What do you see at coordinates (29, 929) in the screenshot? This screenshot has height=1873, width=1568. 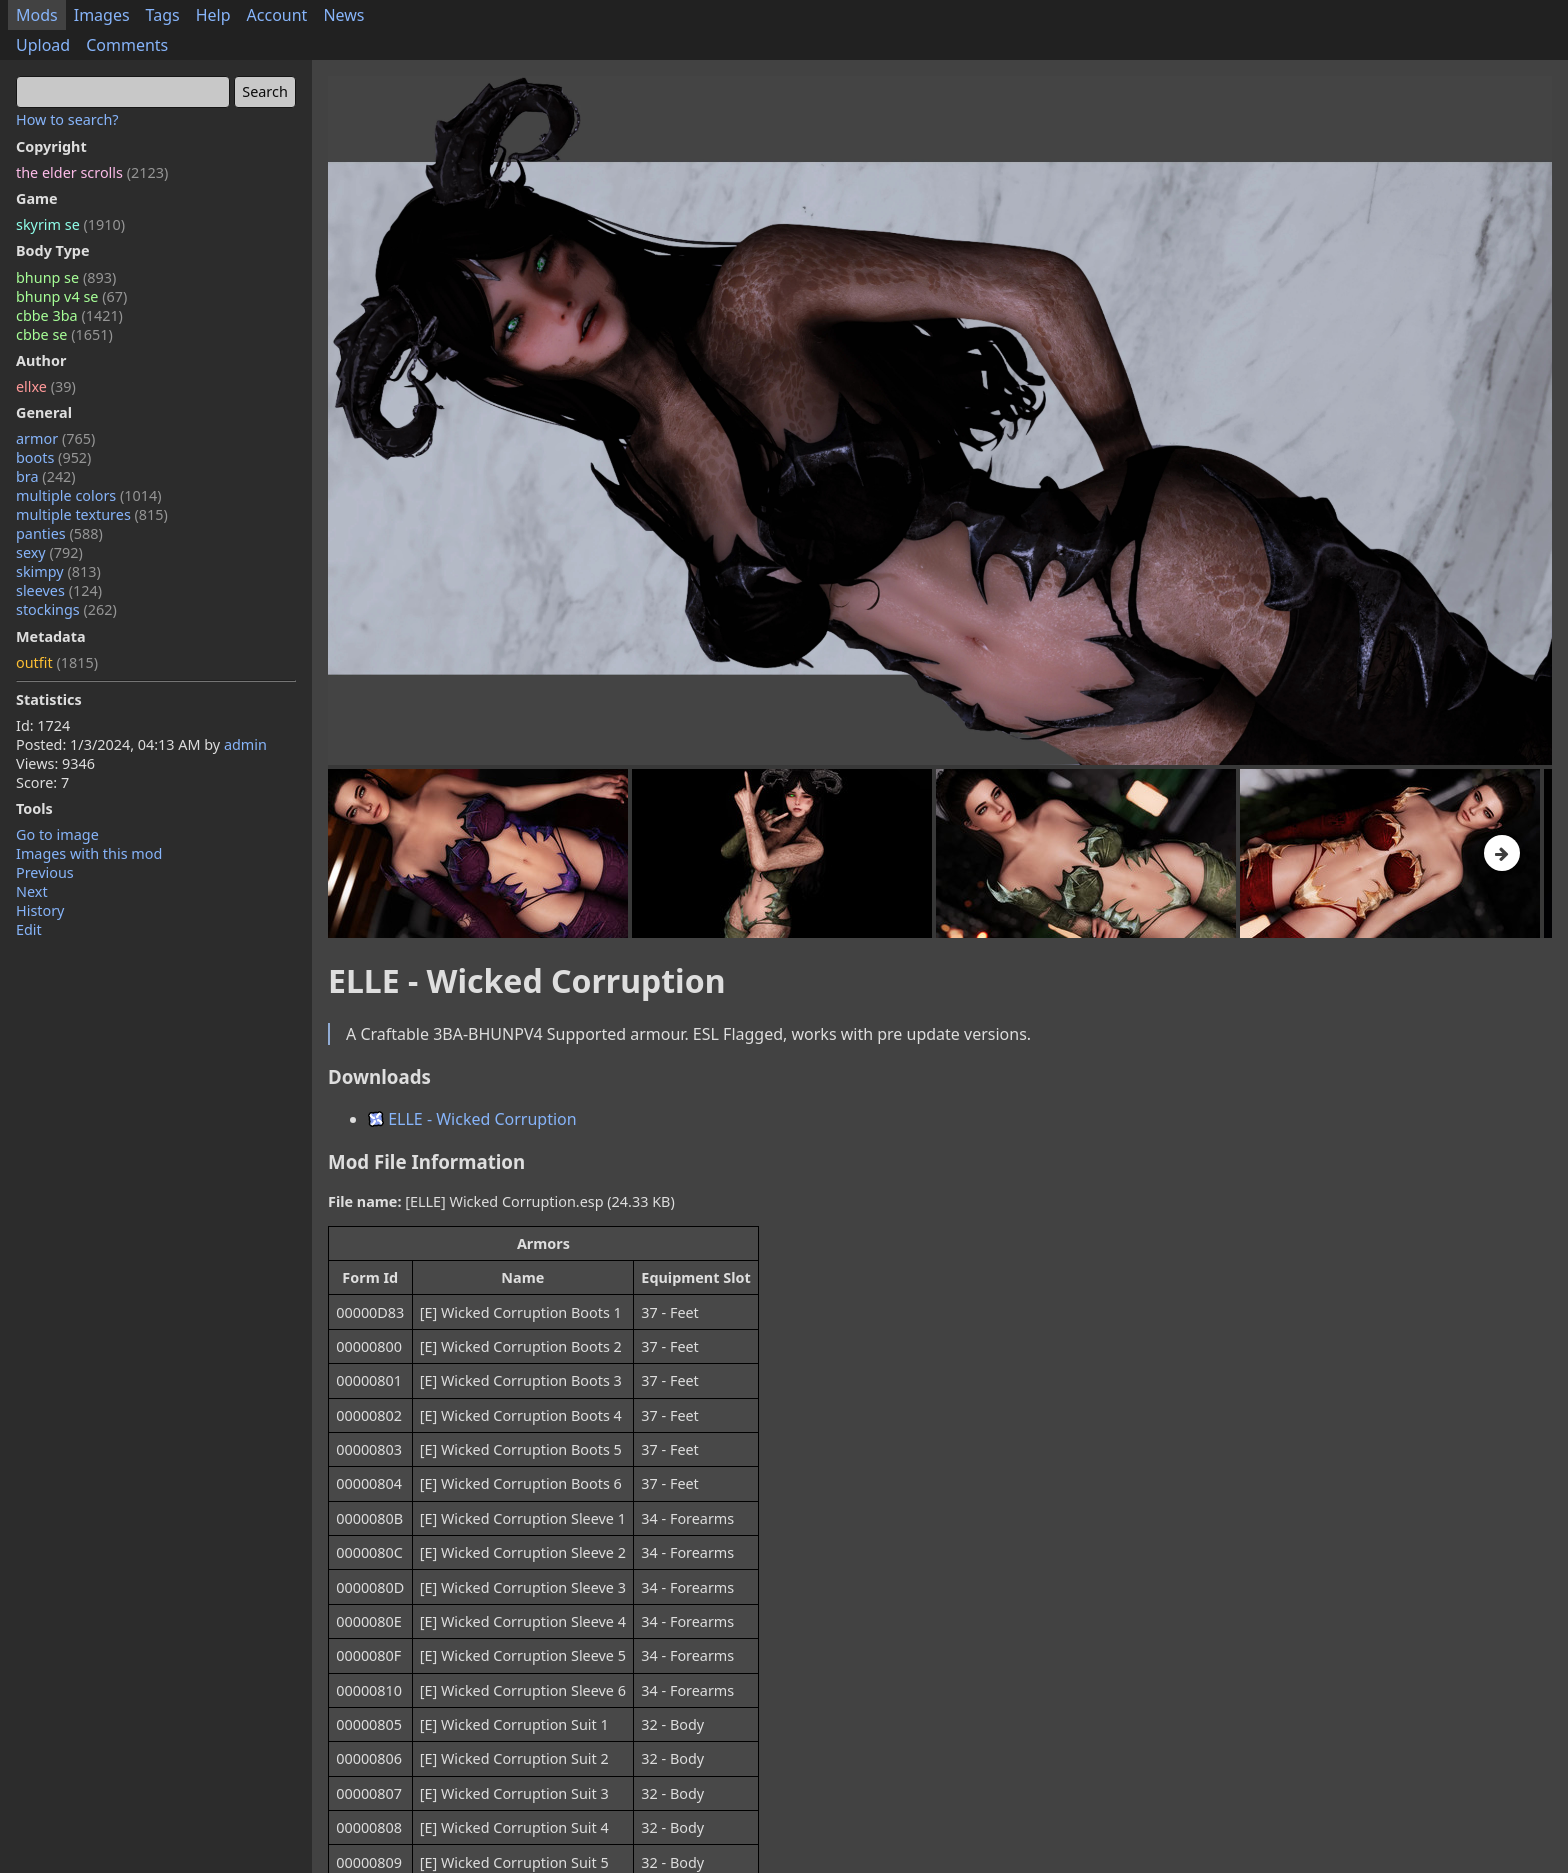 I see `Edit` at bounding box center [29, 929].